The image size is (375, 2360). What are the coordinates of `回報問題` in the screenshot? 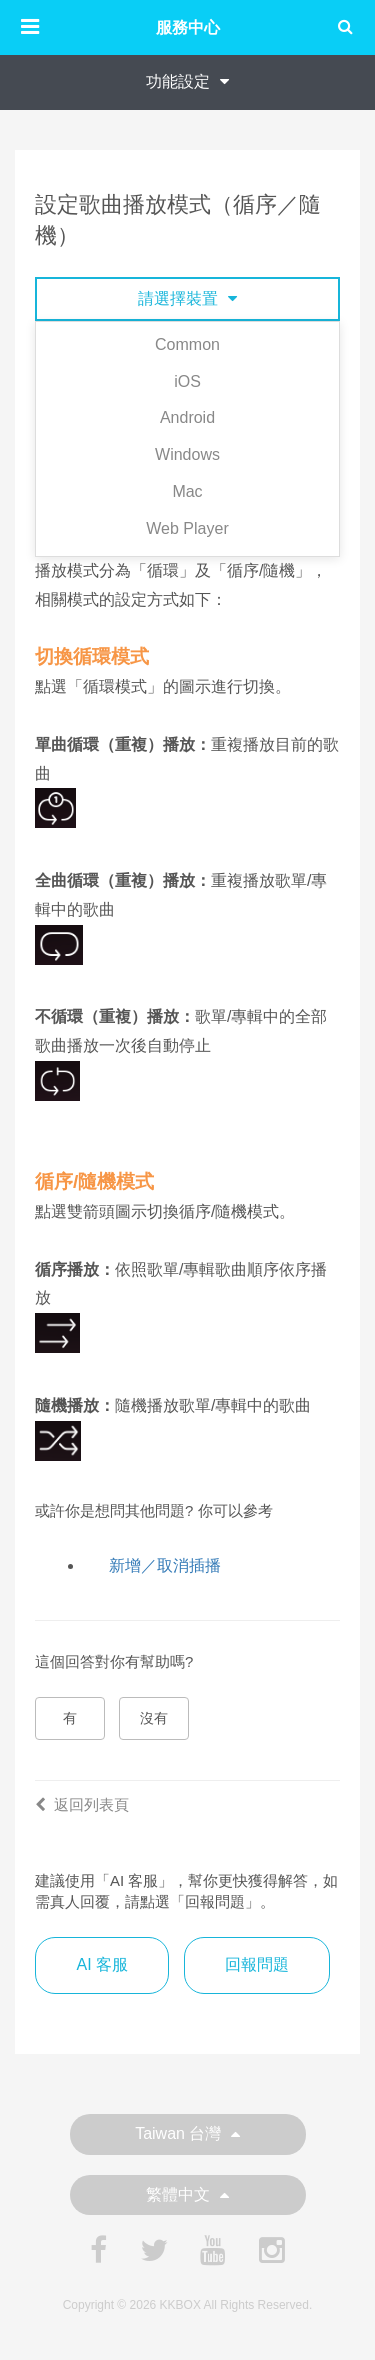 It's located at (257, 1964).